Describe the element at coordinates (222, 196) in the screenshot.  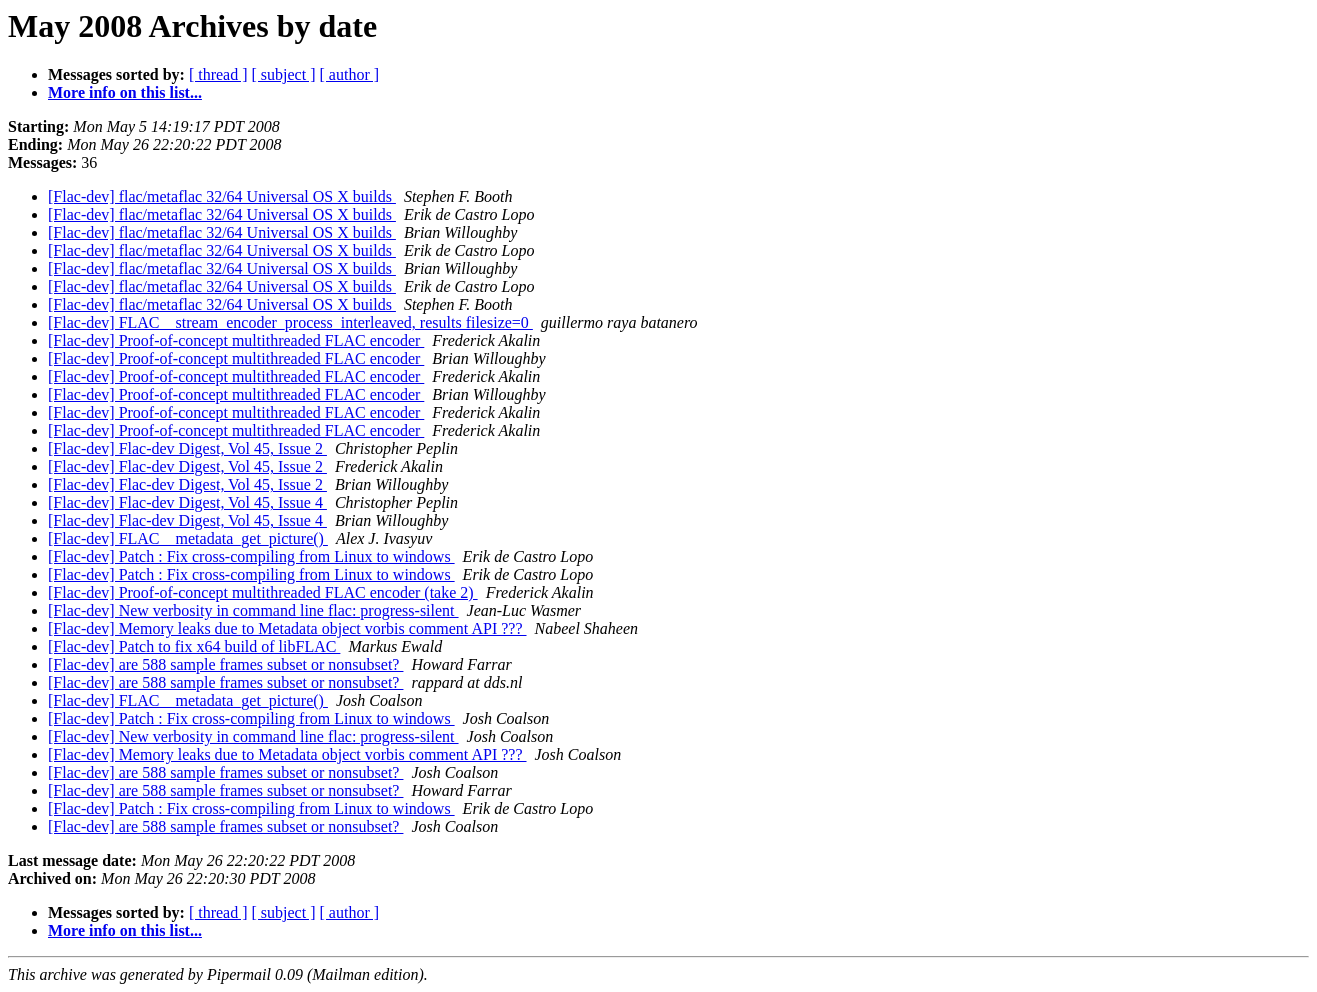
I see `[Flac-dev] flac/metaflac 32/64 Universal OS X builds` at that location.